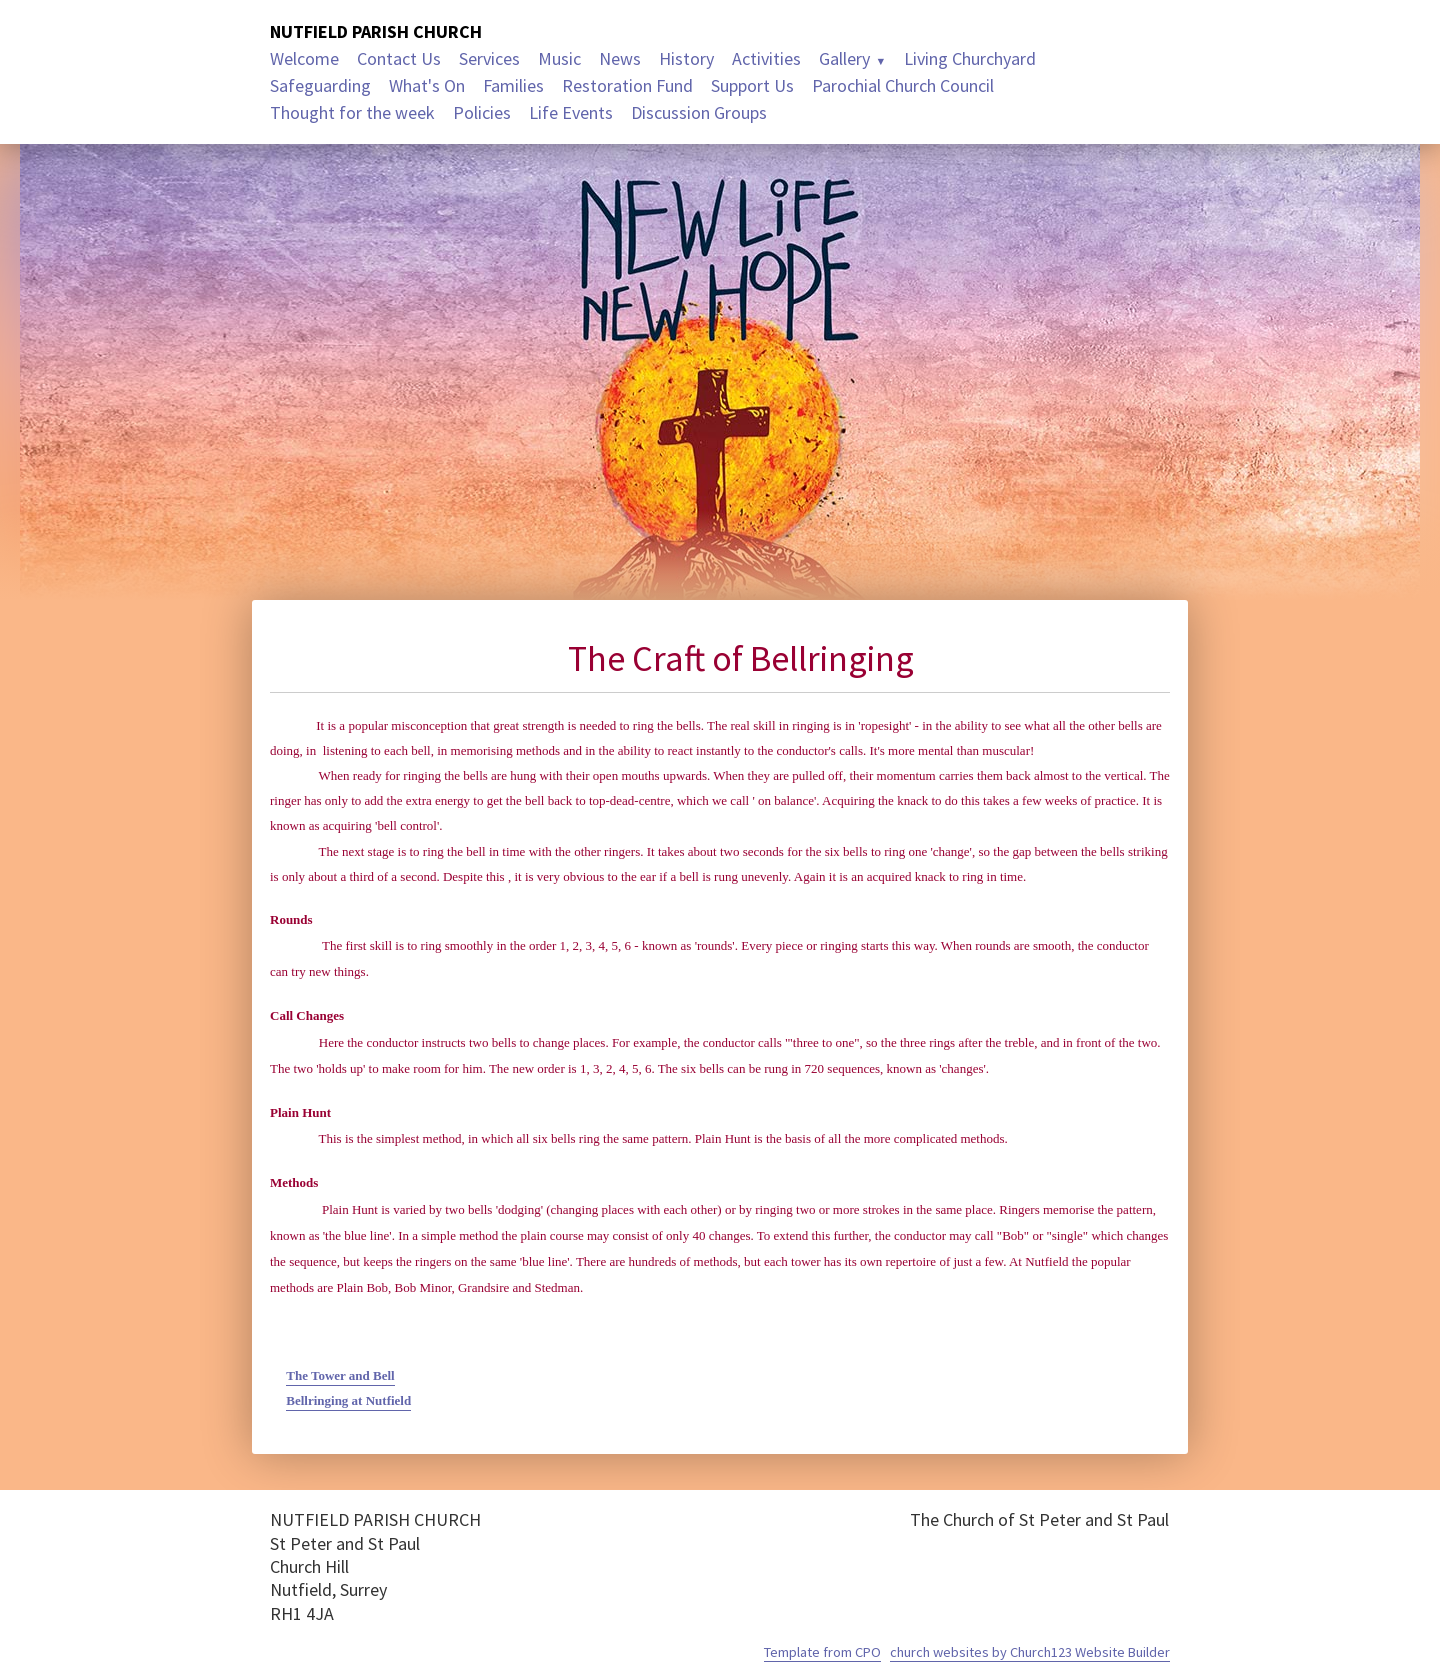  What do you see at coordinates (320, 85) in the screenshot?
I see `Safeguarding` at bounding box center [320, 85].